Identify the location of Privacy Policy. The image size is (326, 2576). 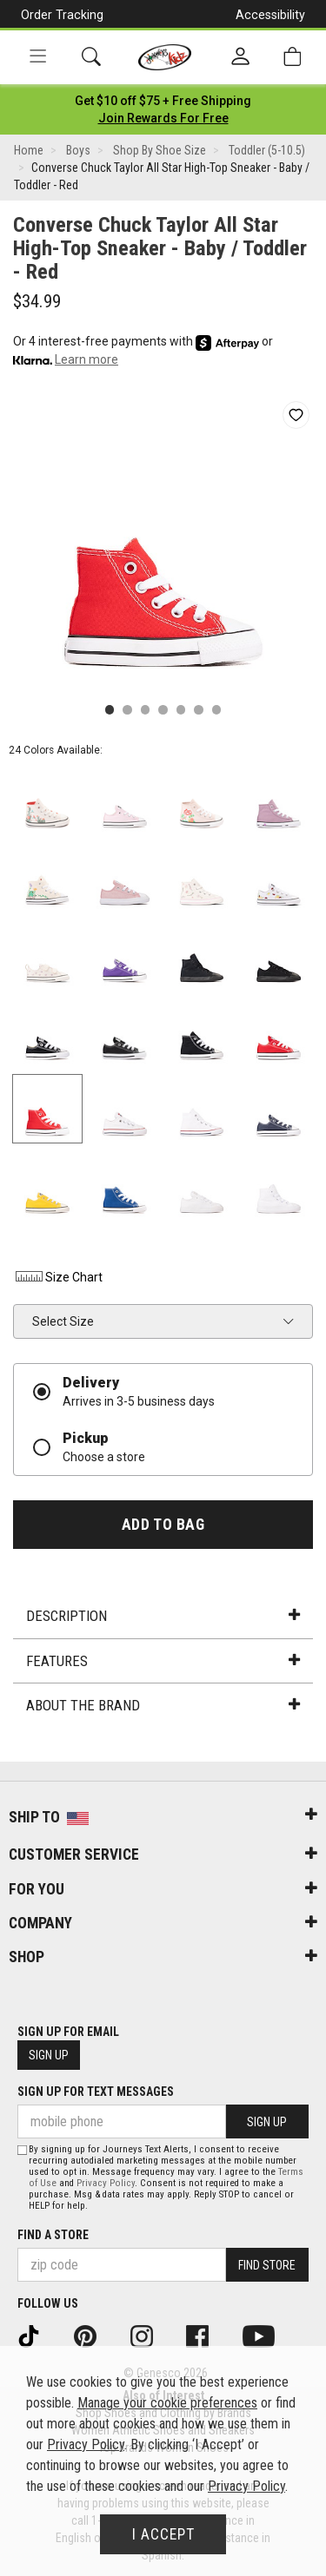
(106, 2183).